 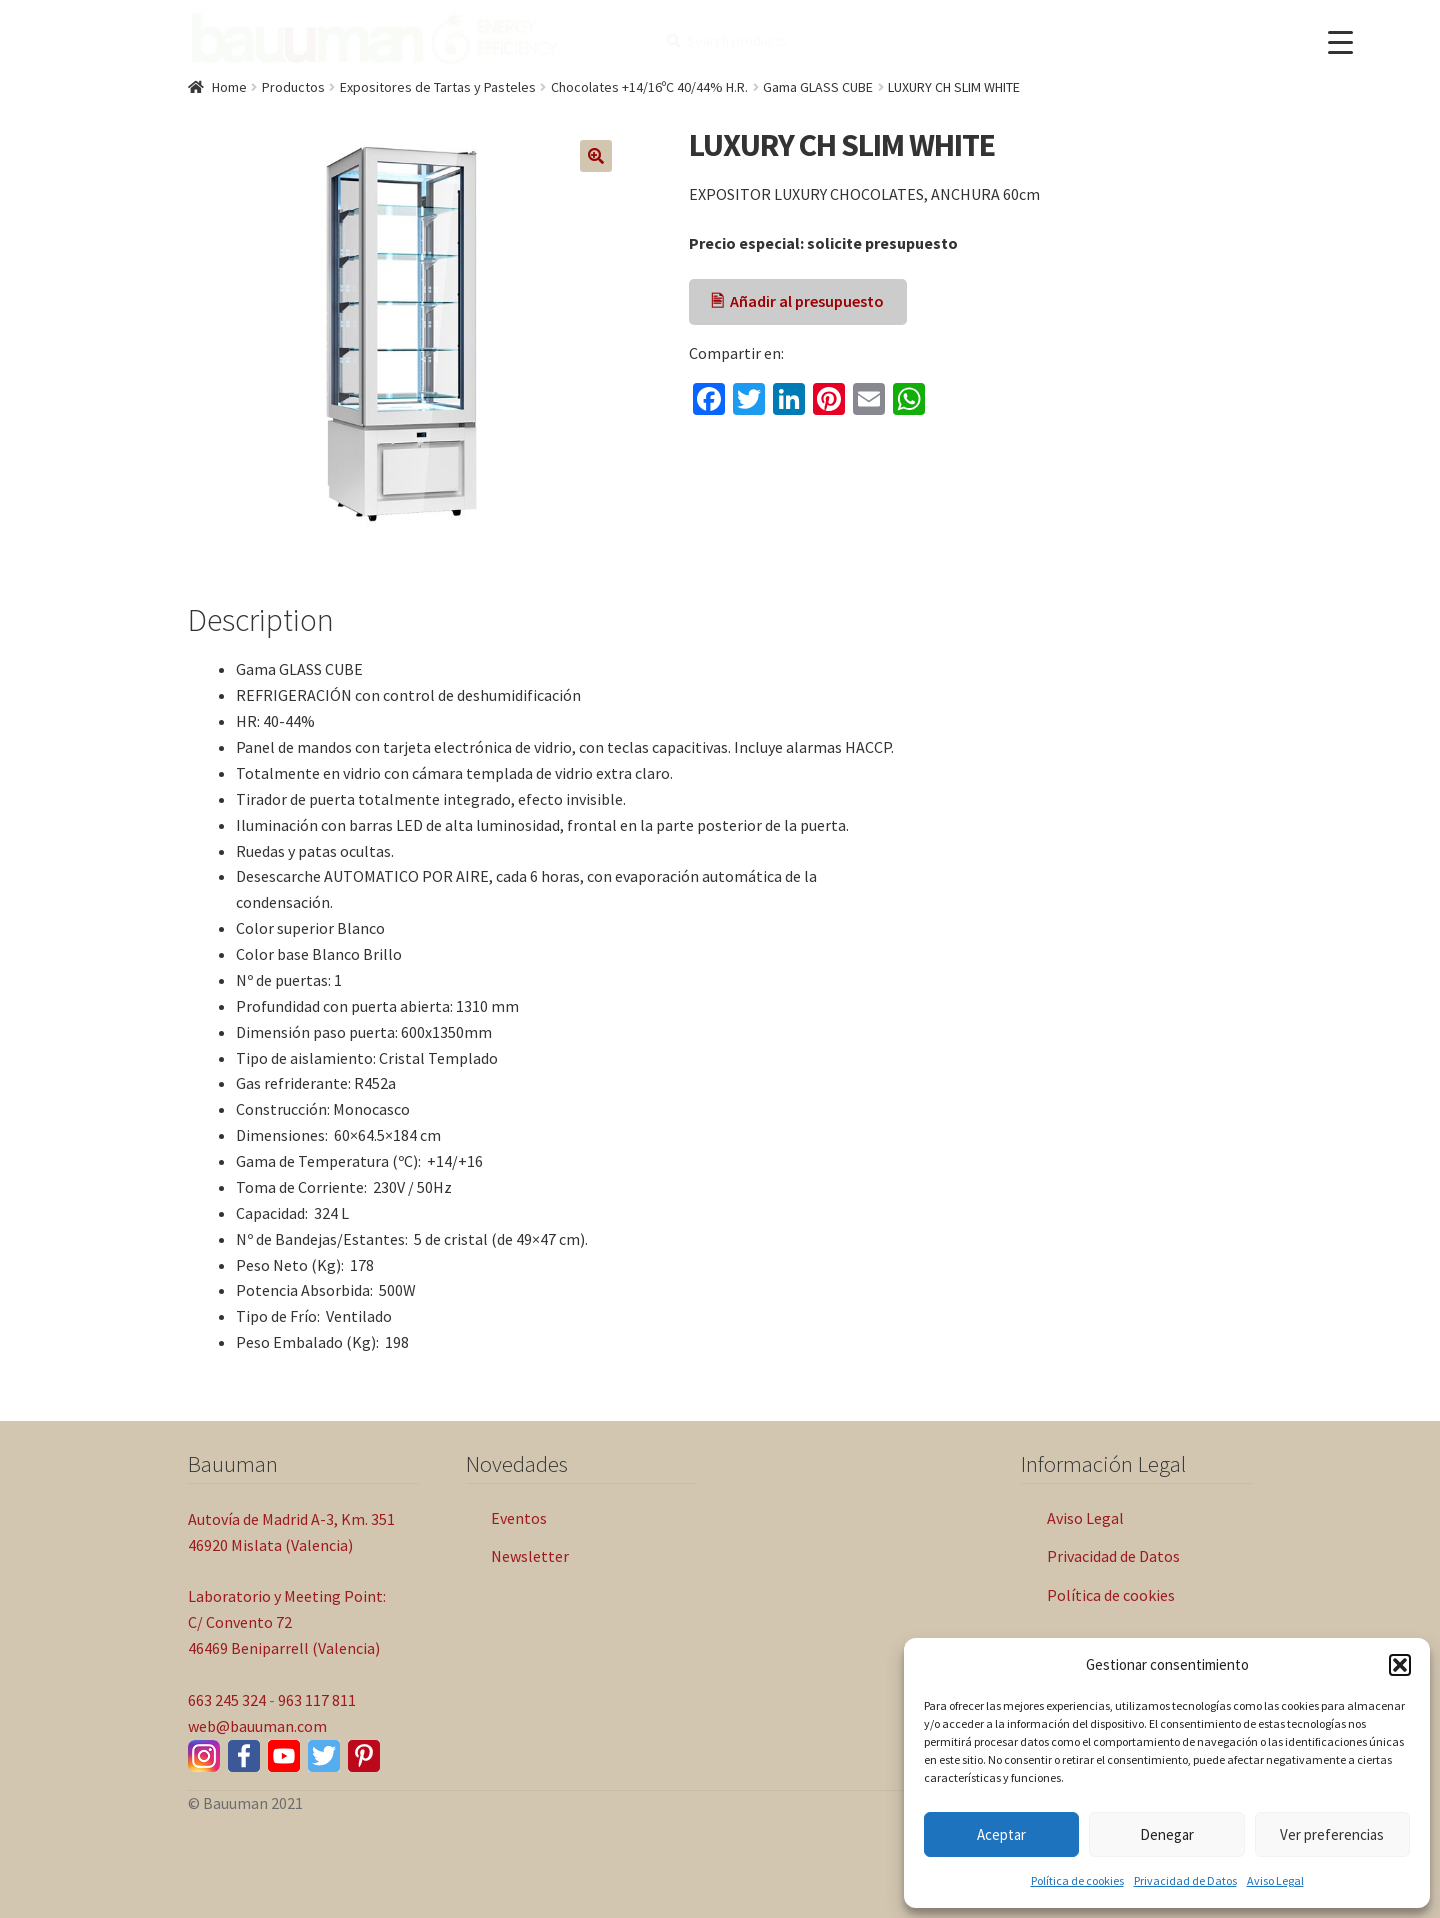 I want to click on Laboratorio y Meeting Point: C/ Convento 72 46469 Beniparrell (Valencia), so click(x=287, y=1622).